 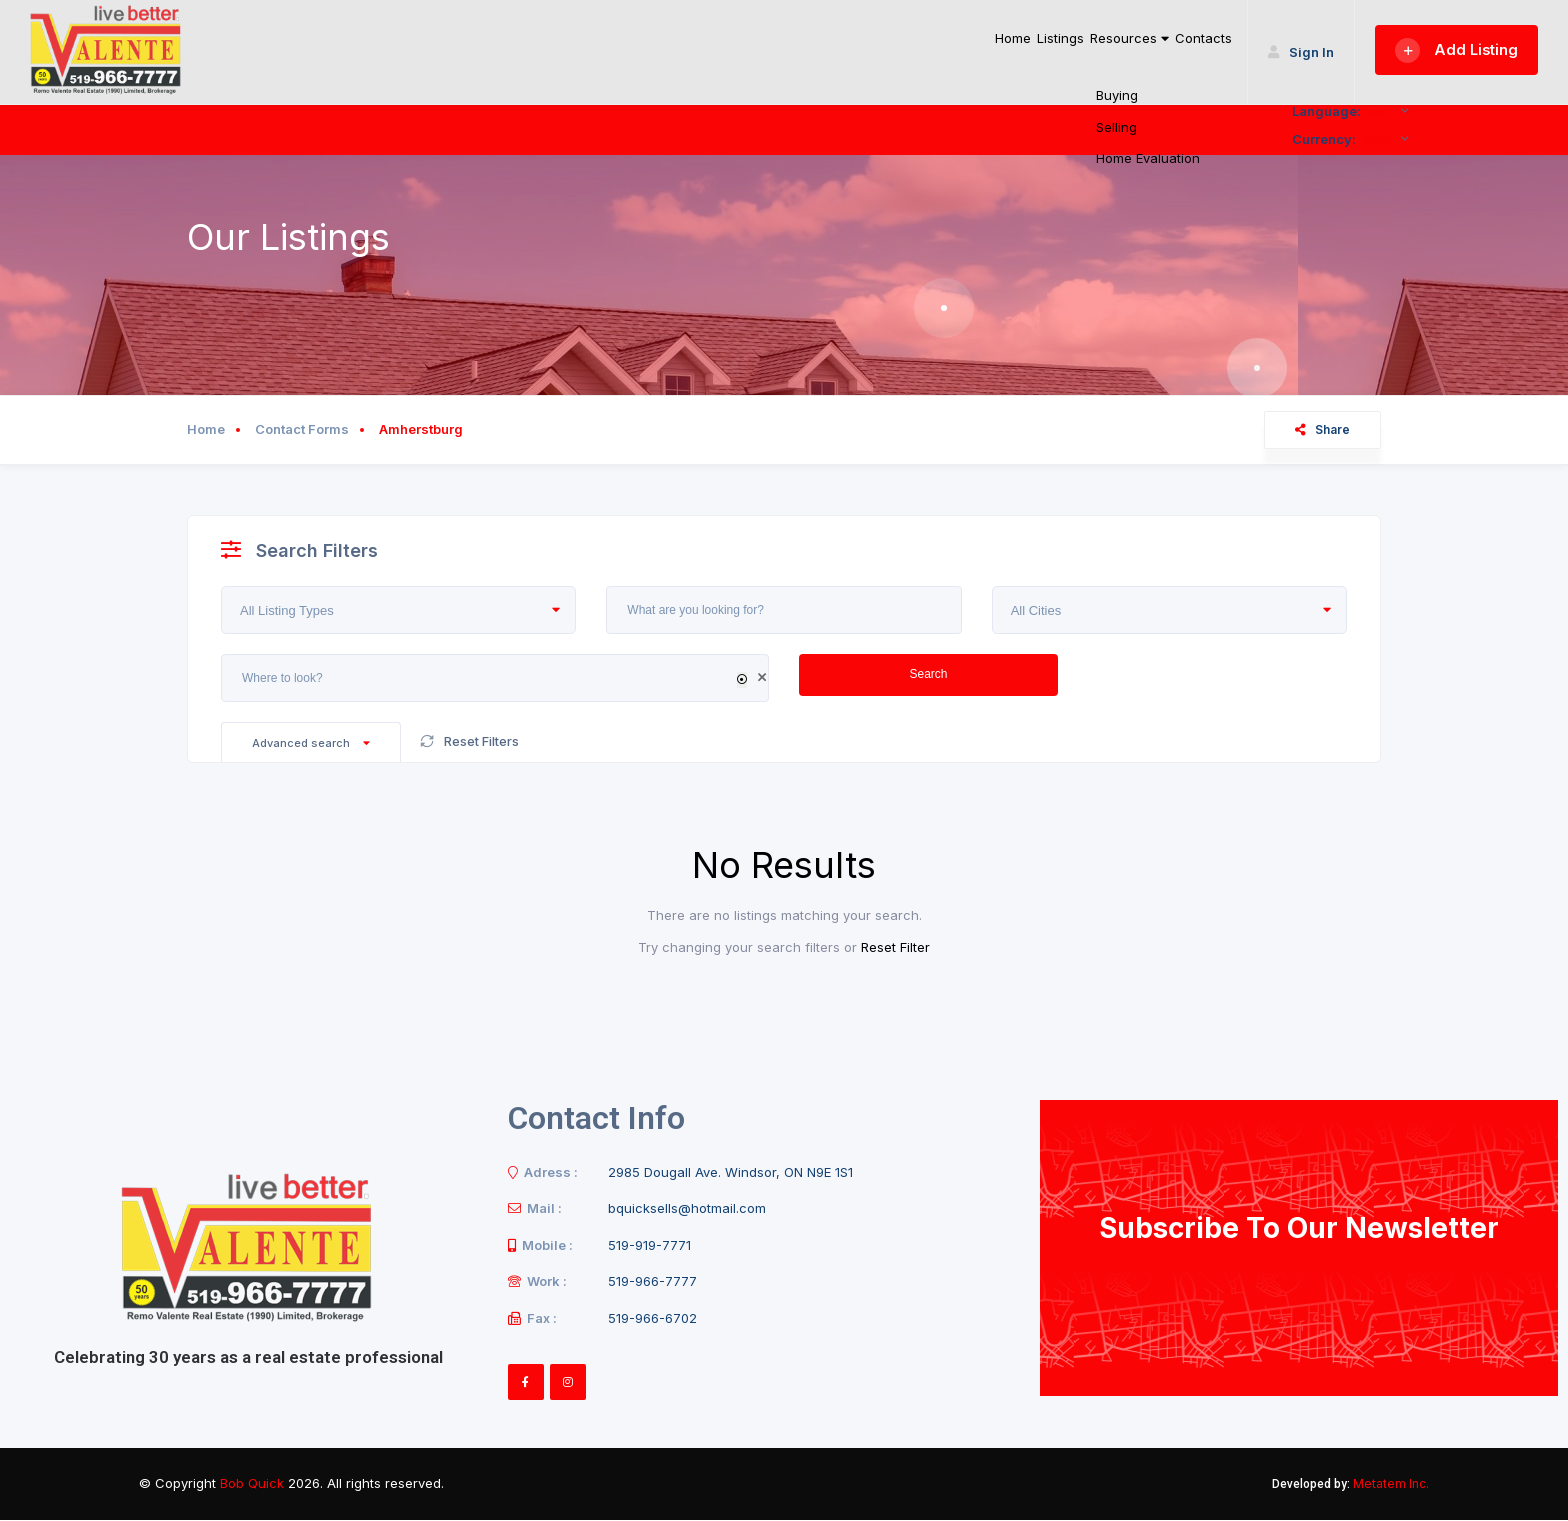 What do you see at coordinates (687, 1208) in the screenshot?
I see `bquicksells@hotmail.com` at bounding box center [687, 1208].